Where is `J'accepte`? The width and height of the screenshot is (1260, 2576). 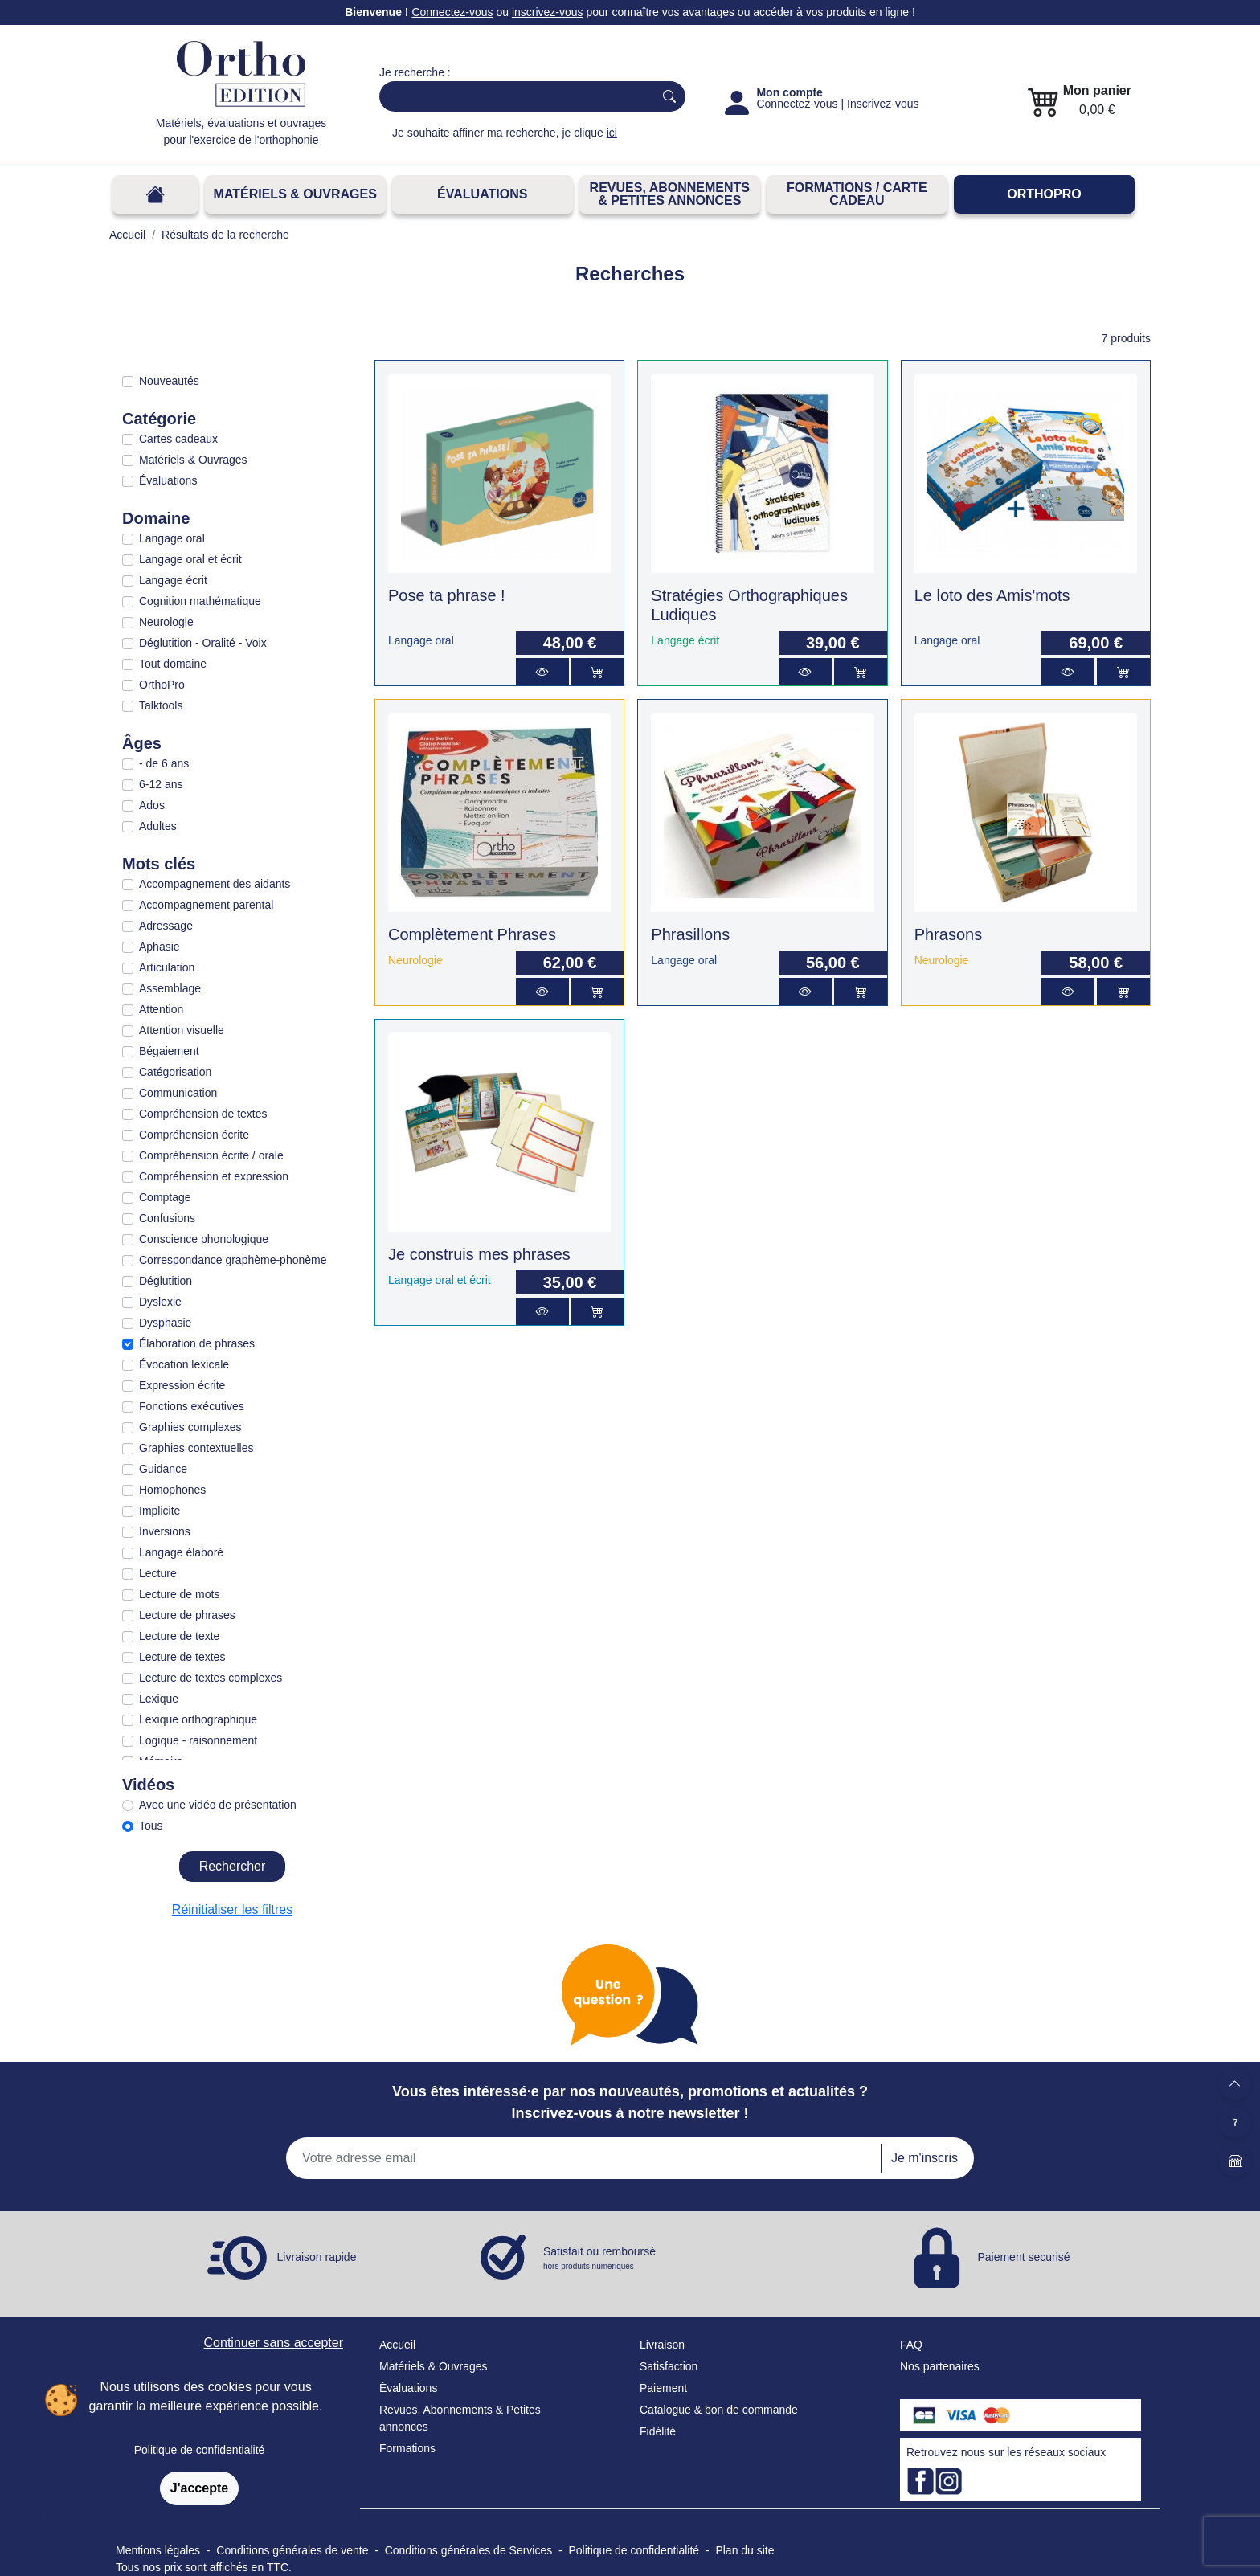
J'accepte is located at coordinates (199, 2488).